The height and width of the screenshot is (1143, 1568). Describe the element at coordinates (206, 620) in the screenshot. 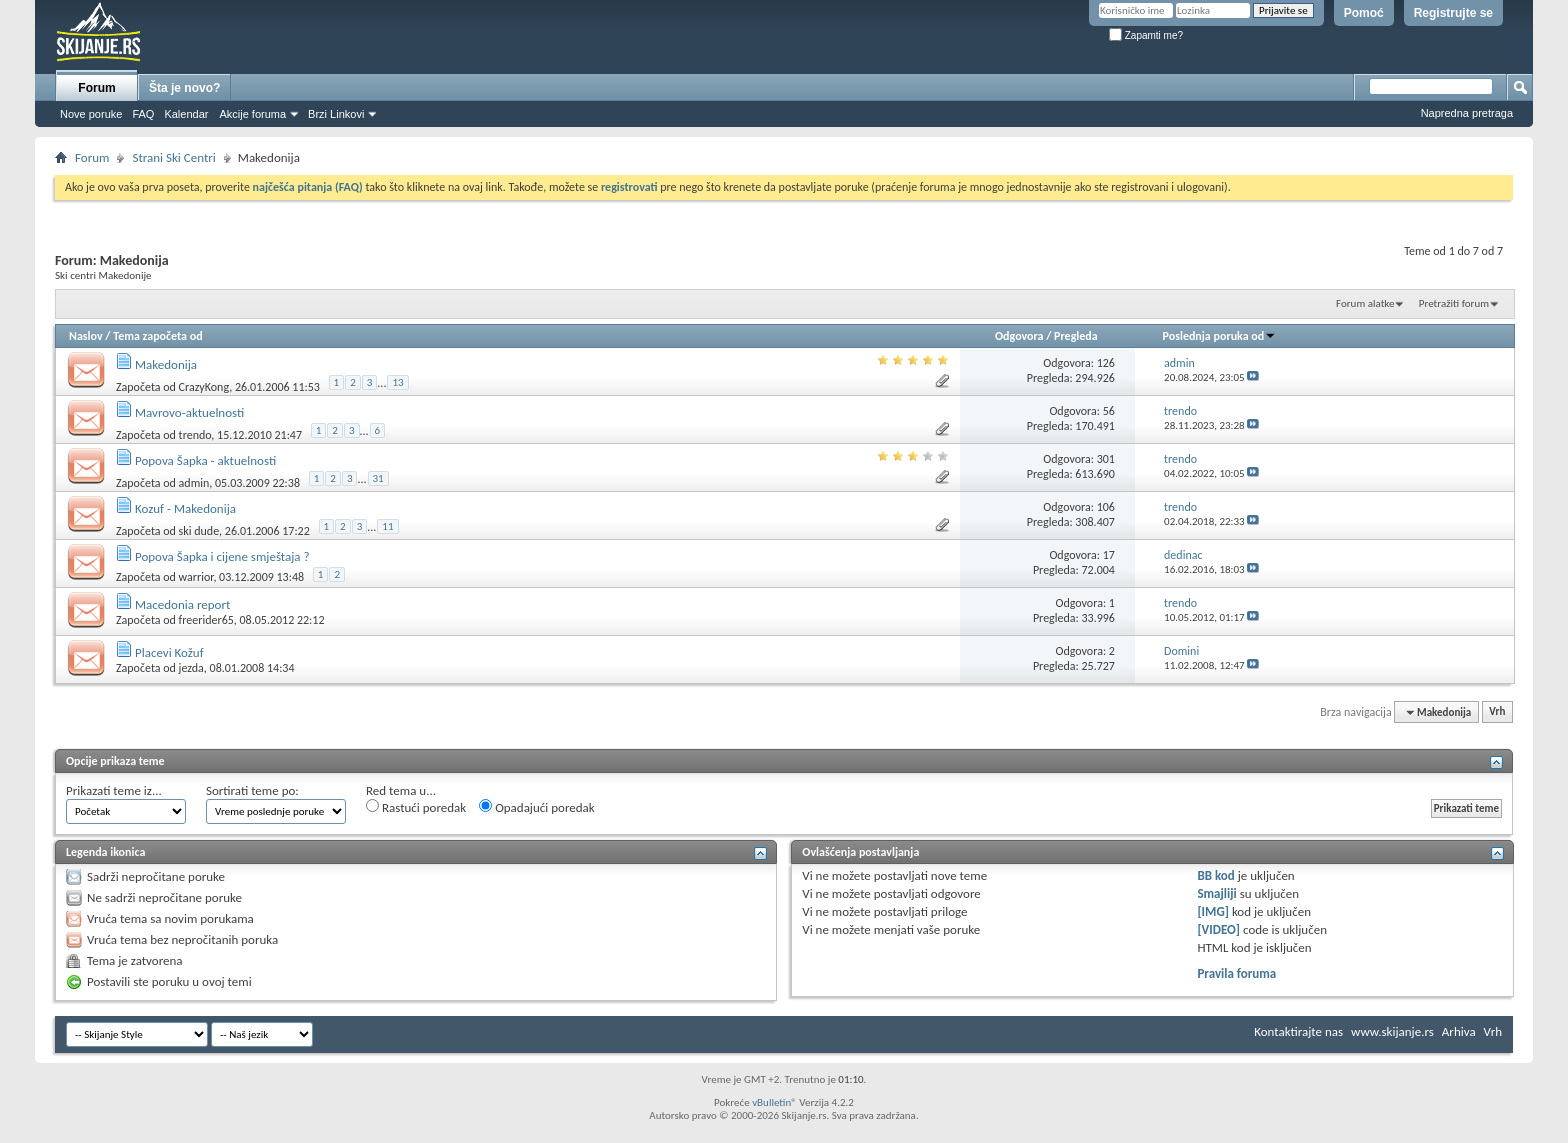

I see `freerider65` at that location.